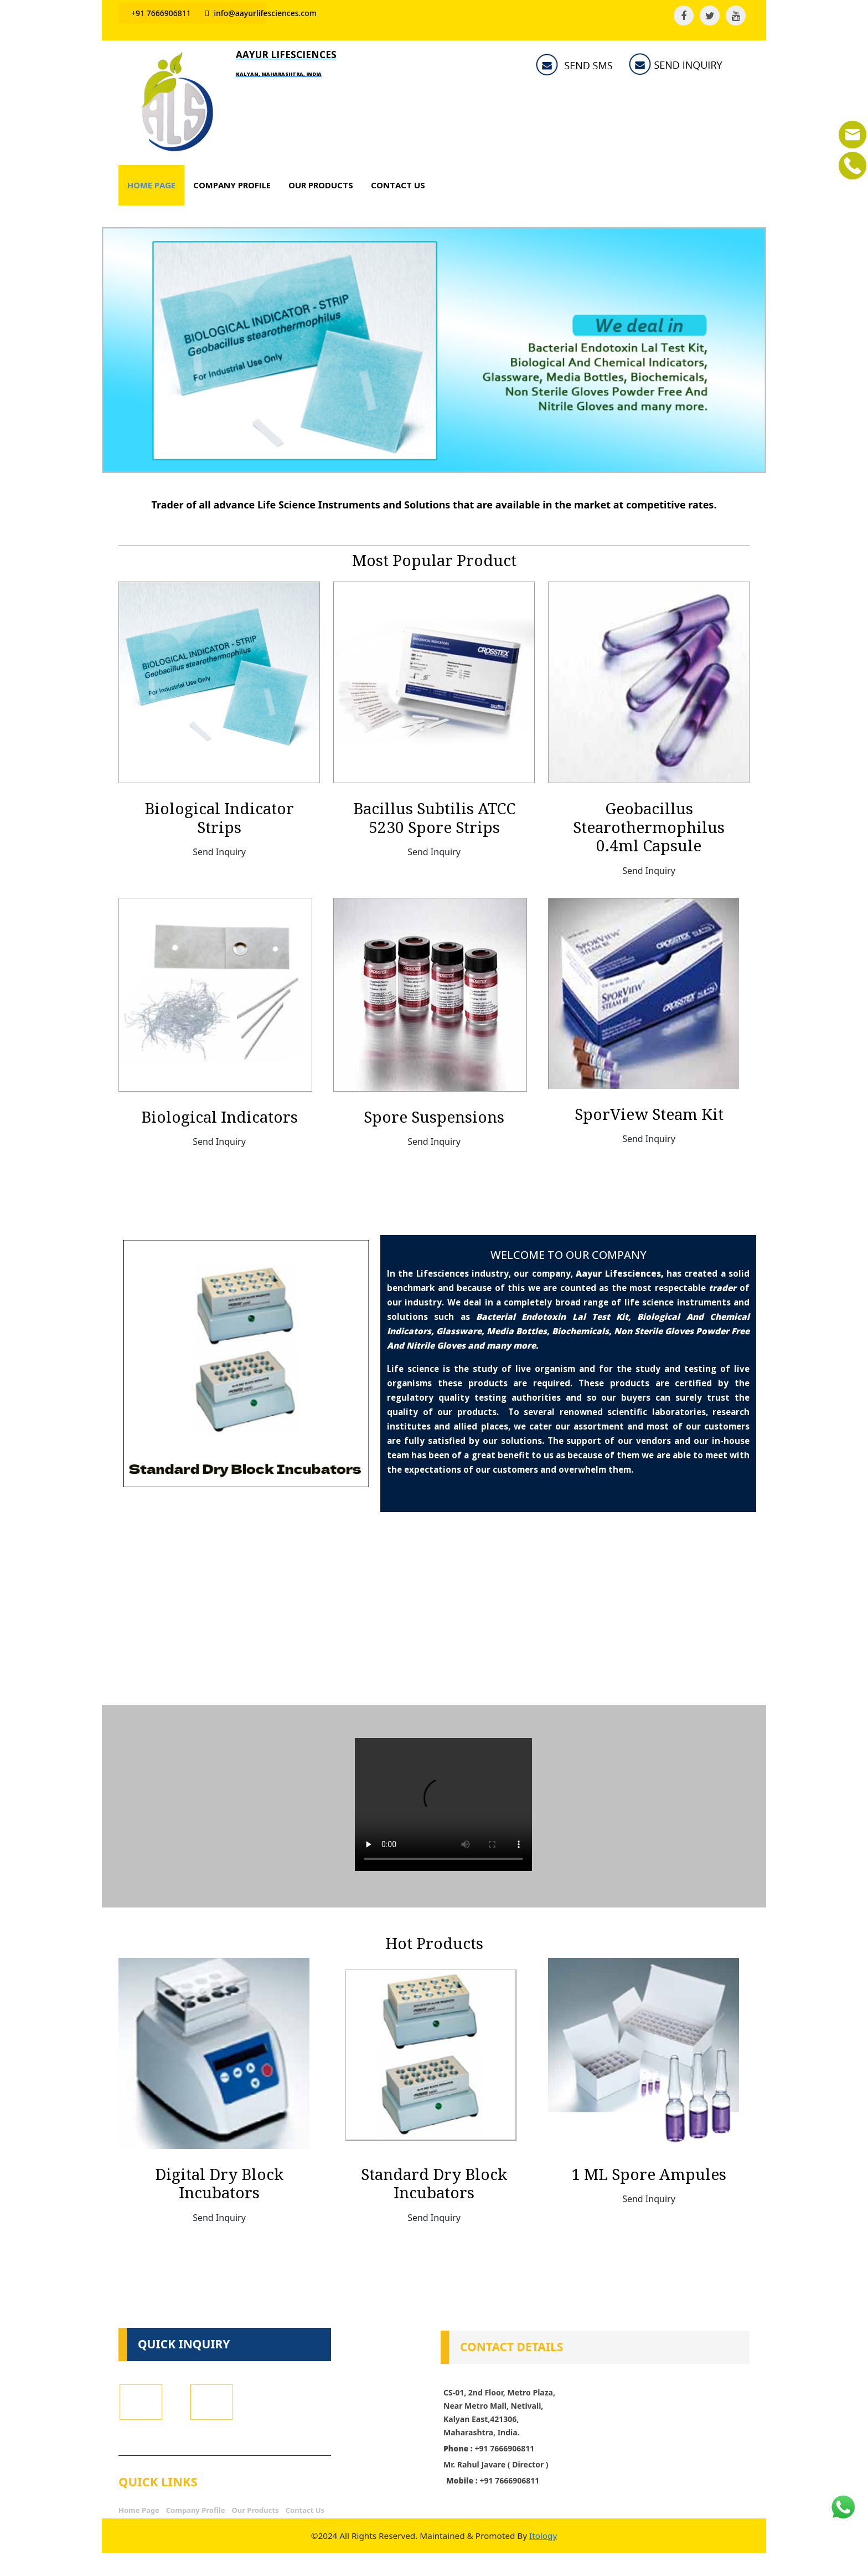  What do you see at coordinates (320, 185) in the screenshot?
I see `OUR PRODUCTS` at bounding box center [320, 185].